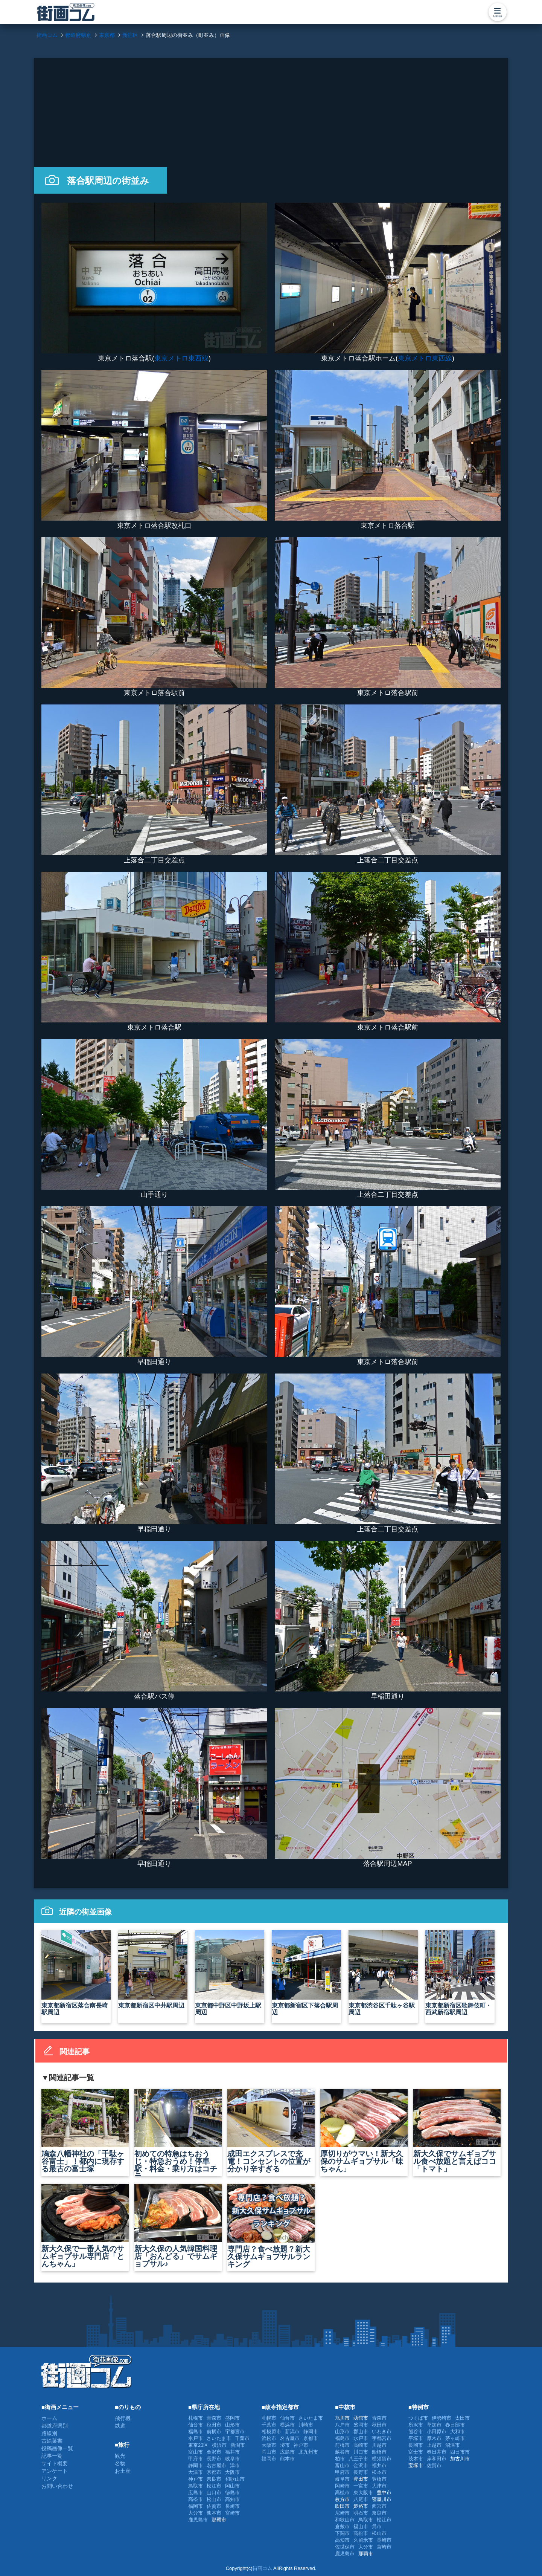  Describe the element at coordinates (214, 2452) in the screenshot. I see `金沢市` at that location.